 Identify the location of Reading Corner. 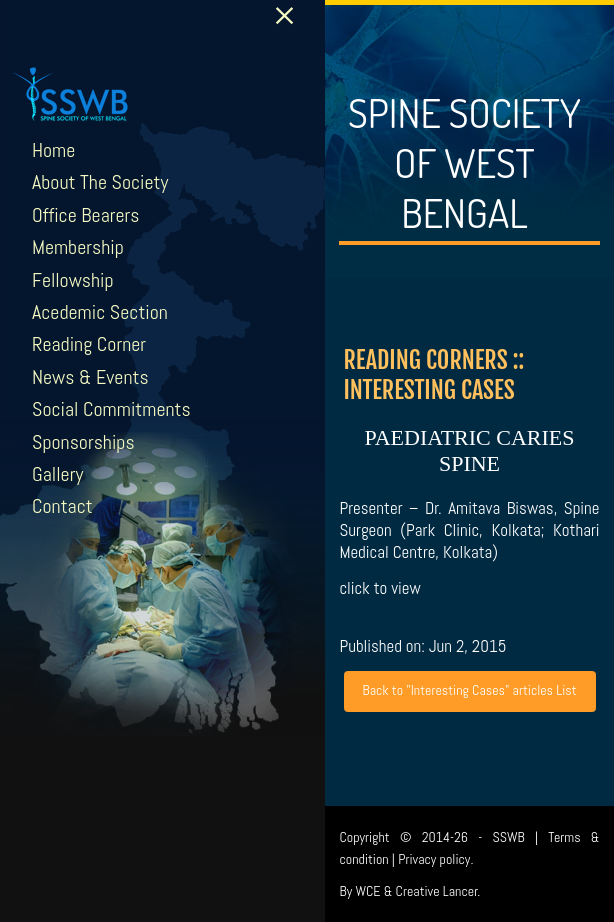
(89, 344).